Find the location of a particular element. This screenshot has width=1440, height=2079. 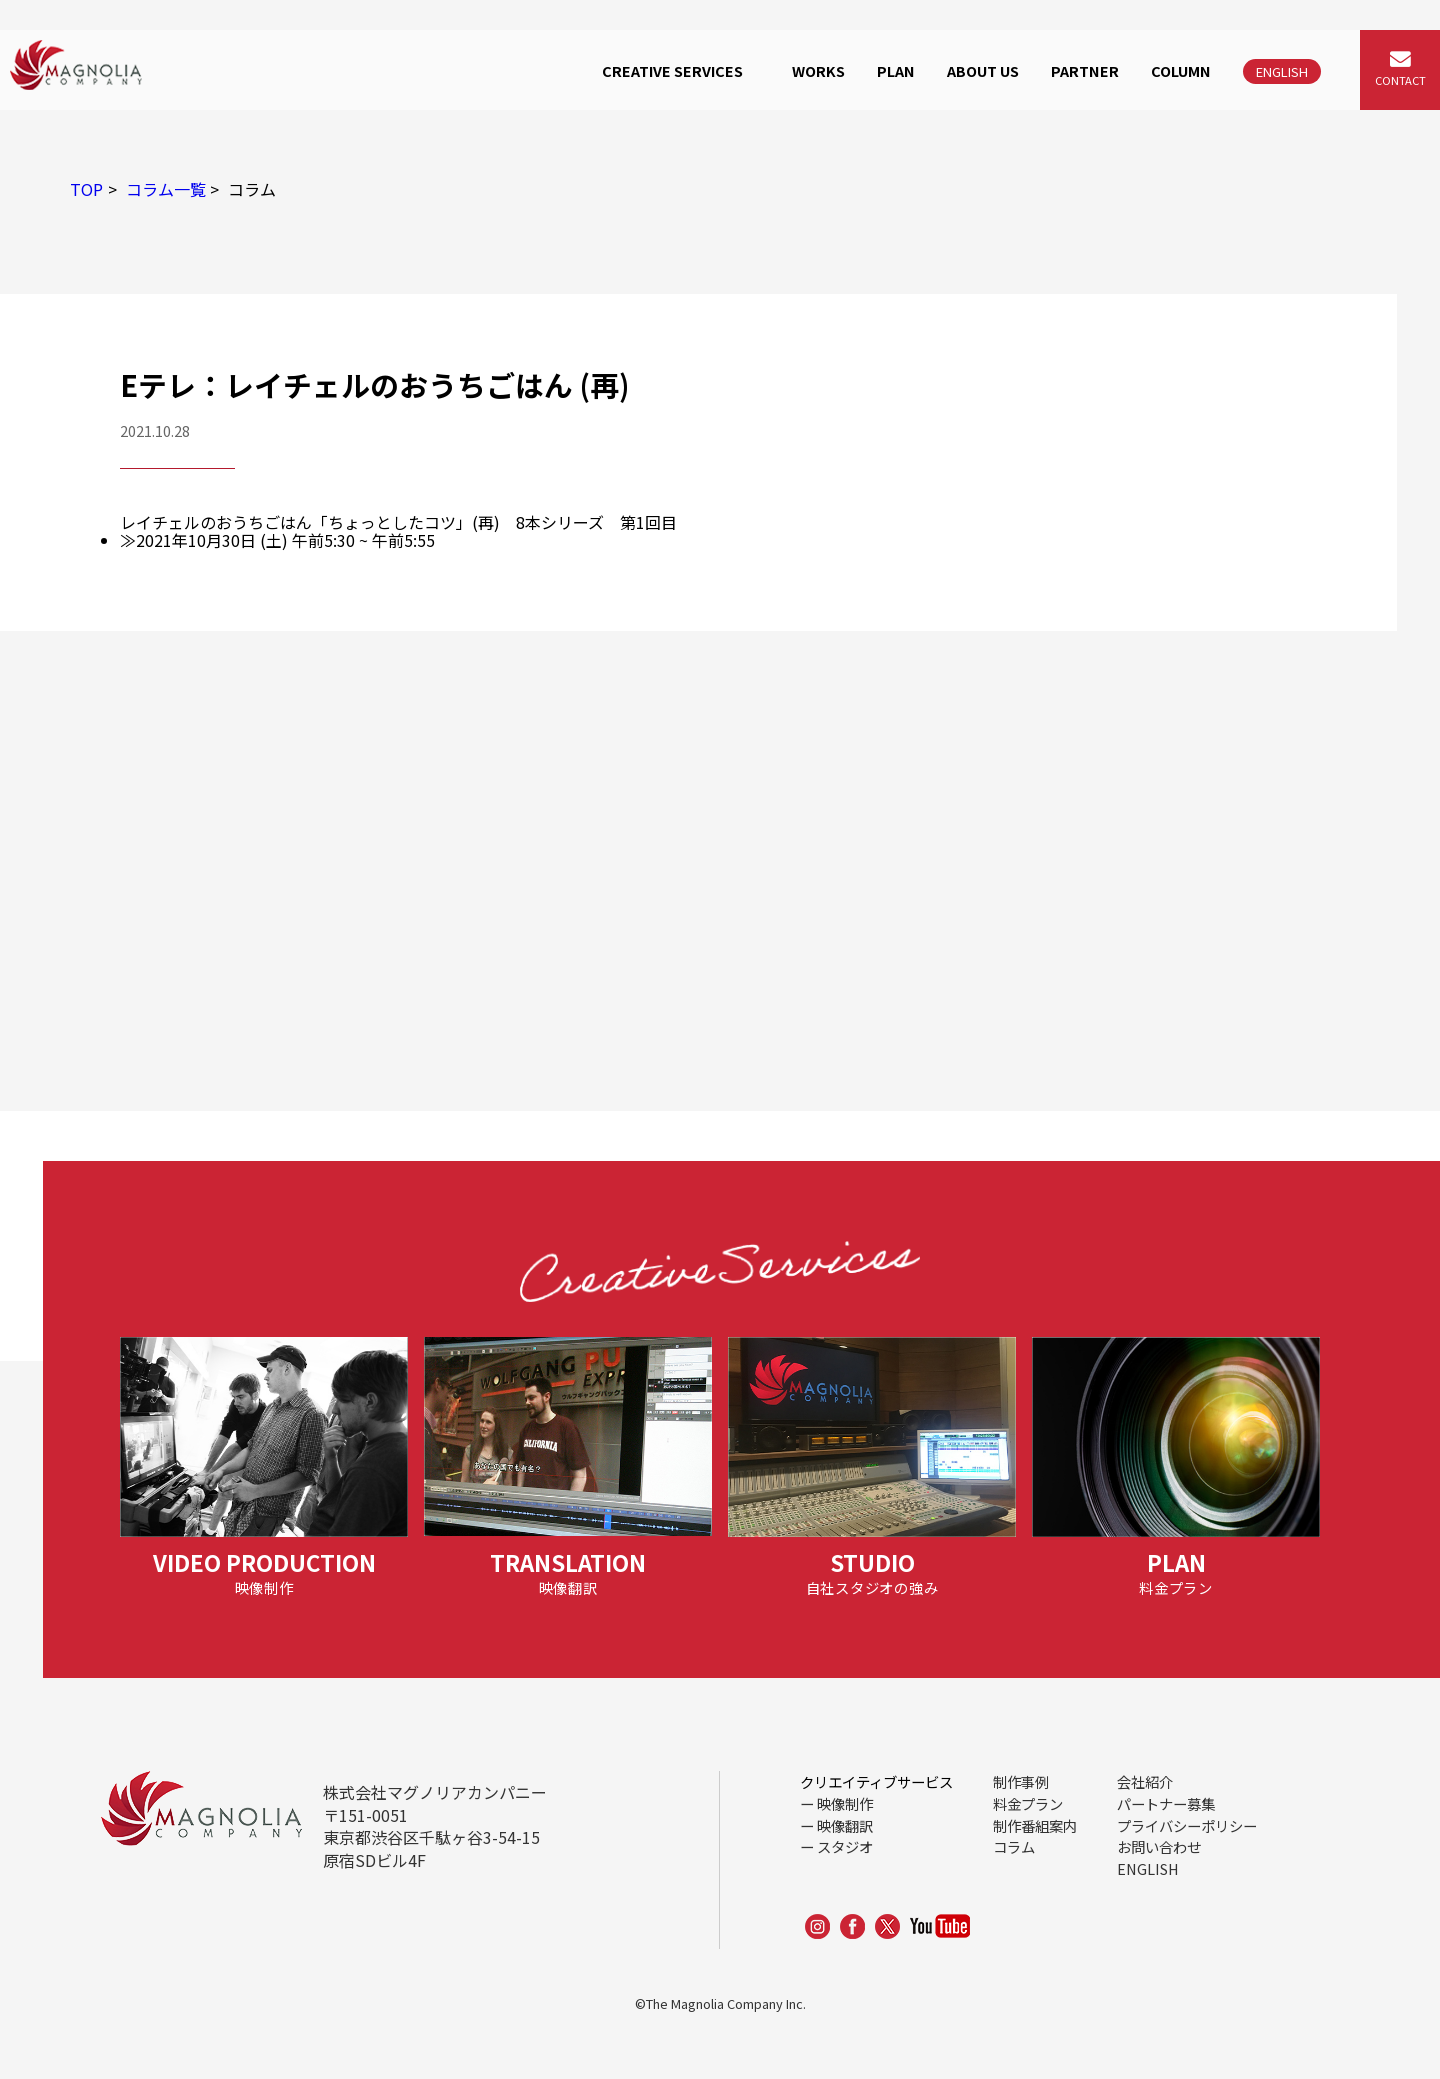

CREATIVE SERVICES is located at coordinates (672, 70).